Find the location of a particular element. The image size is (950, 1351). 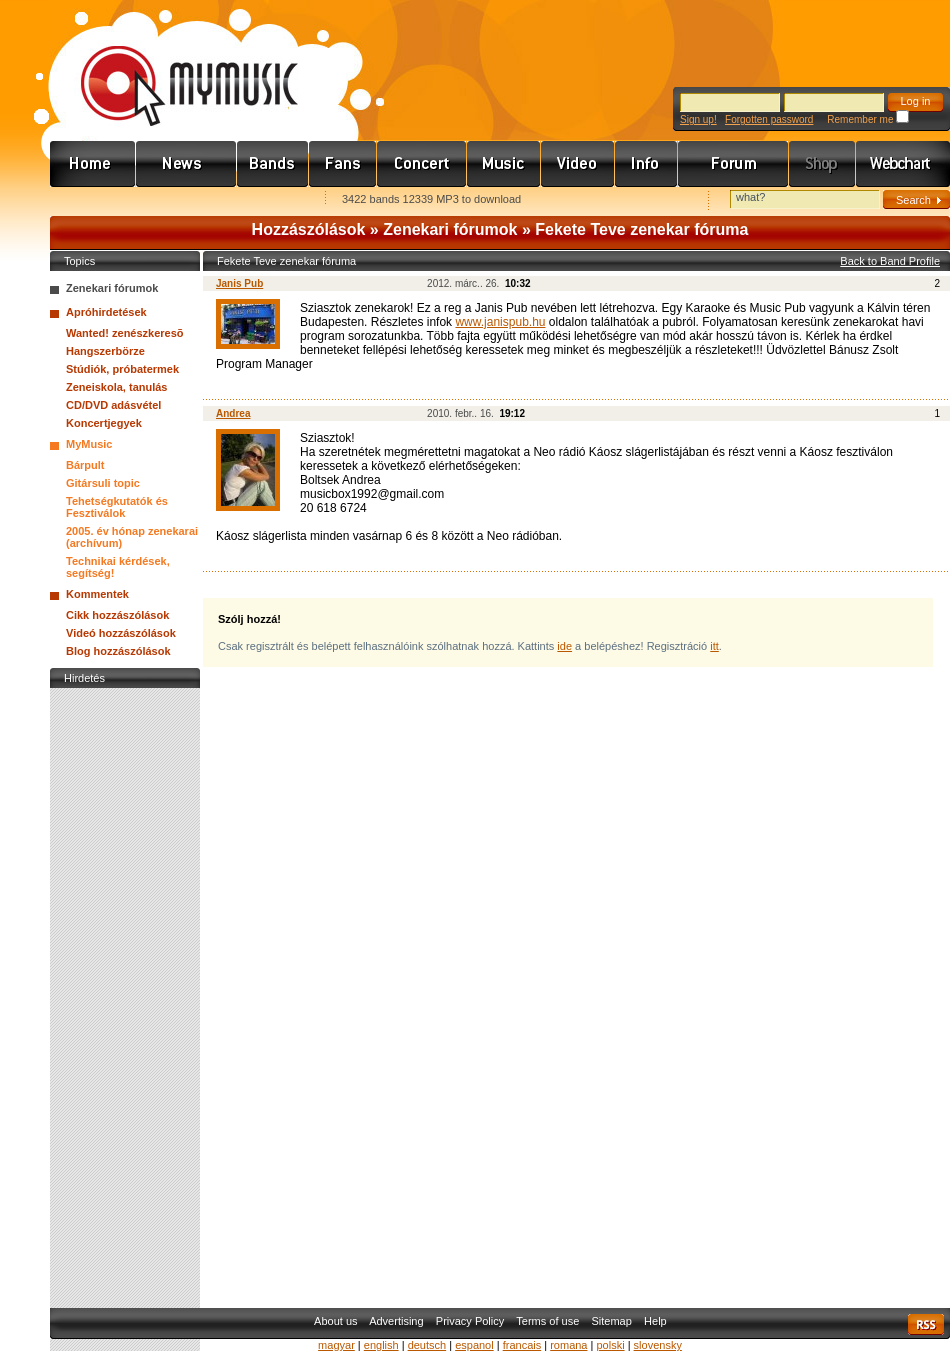

Sitemap is located at coordinates (612, 1321).